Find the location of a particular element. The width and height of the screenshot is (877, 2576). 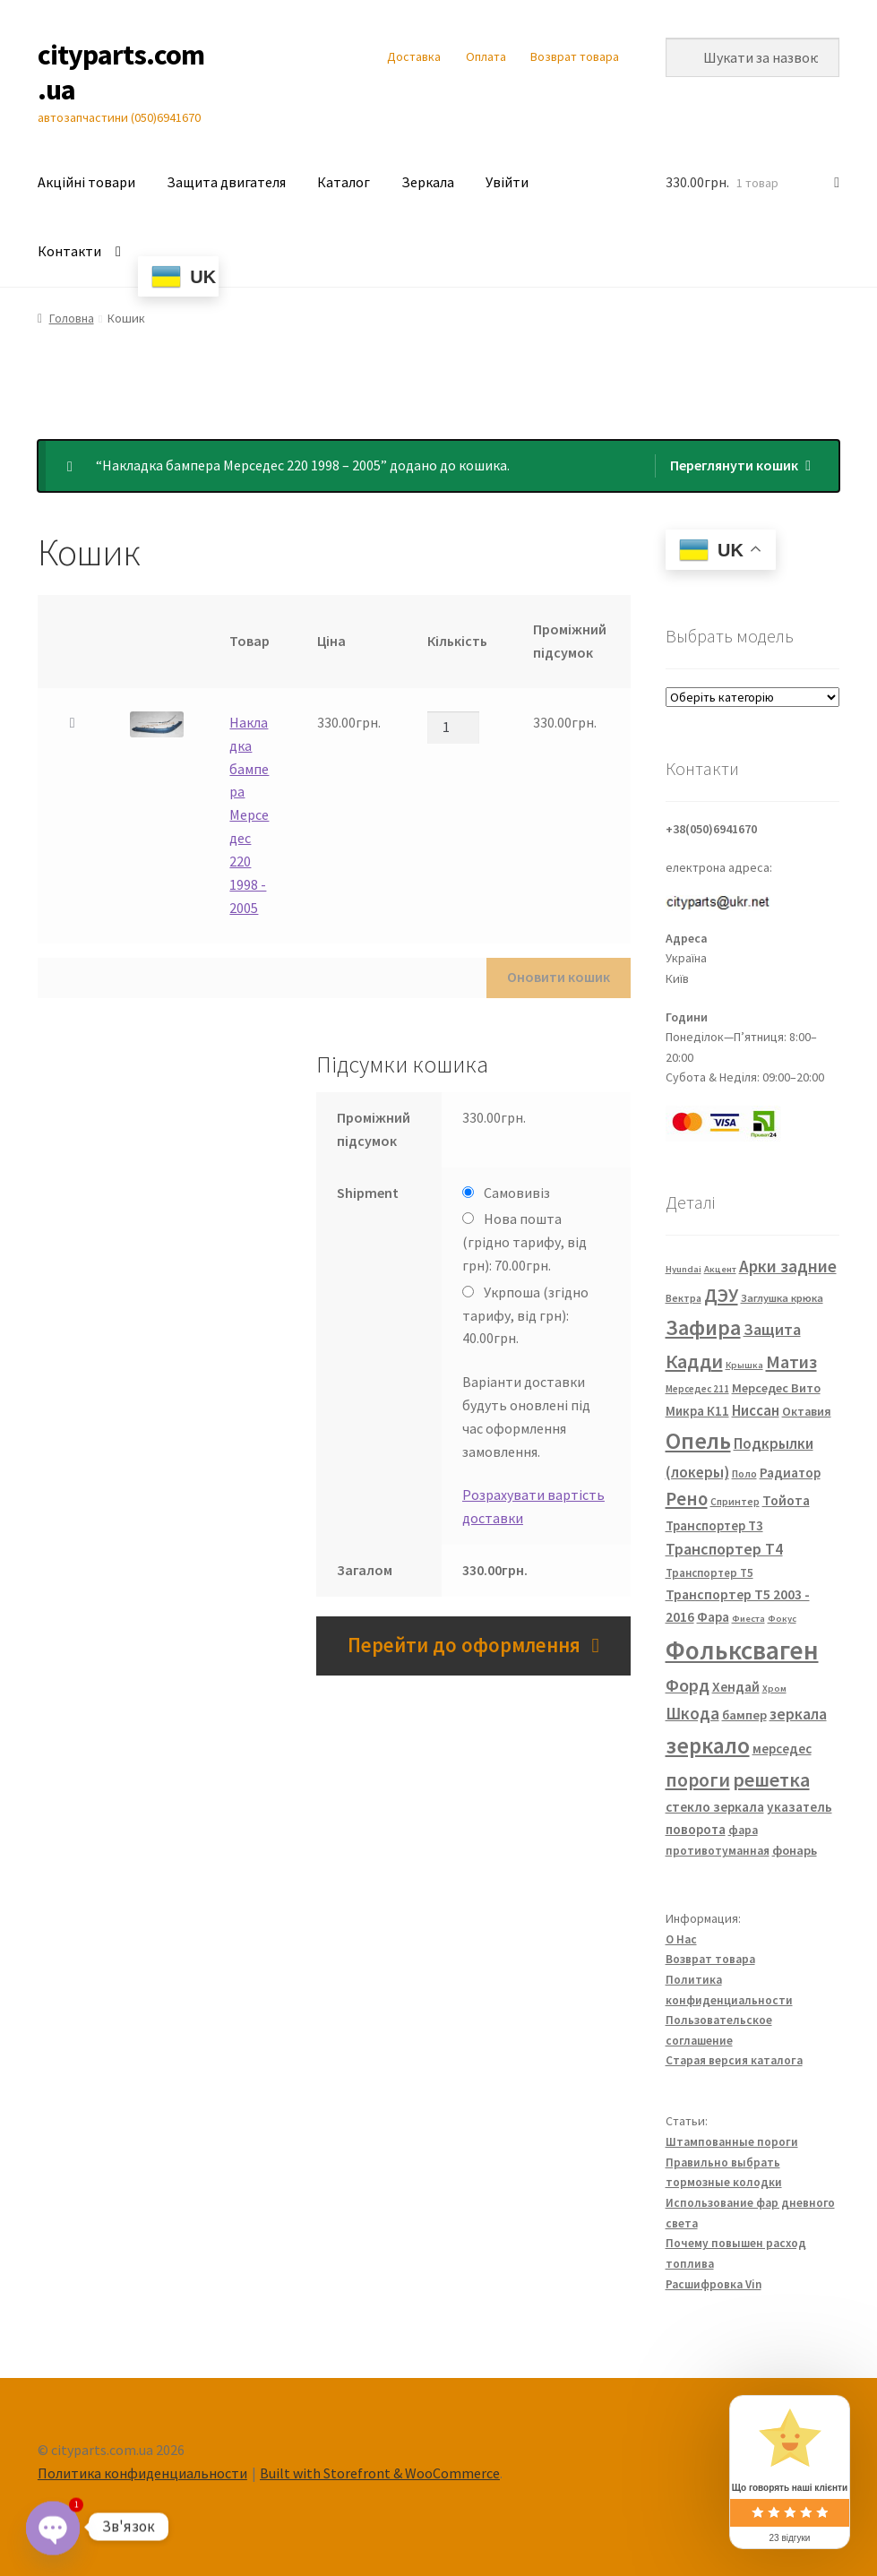

Вектра [Вектра (25 елементів)] is located at coordinates (683, 1298).